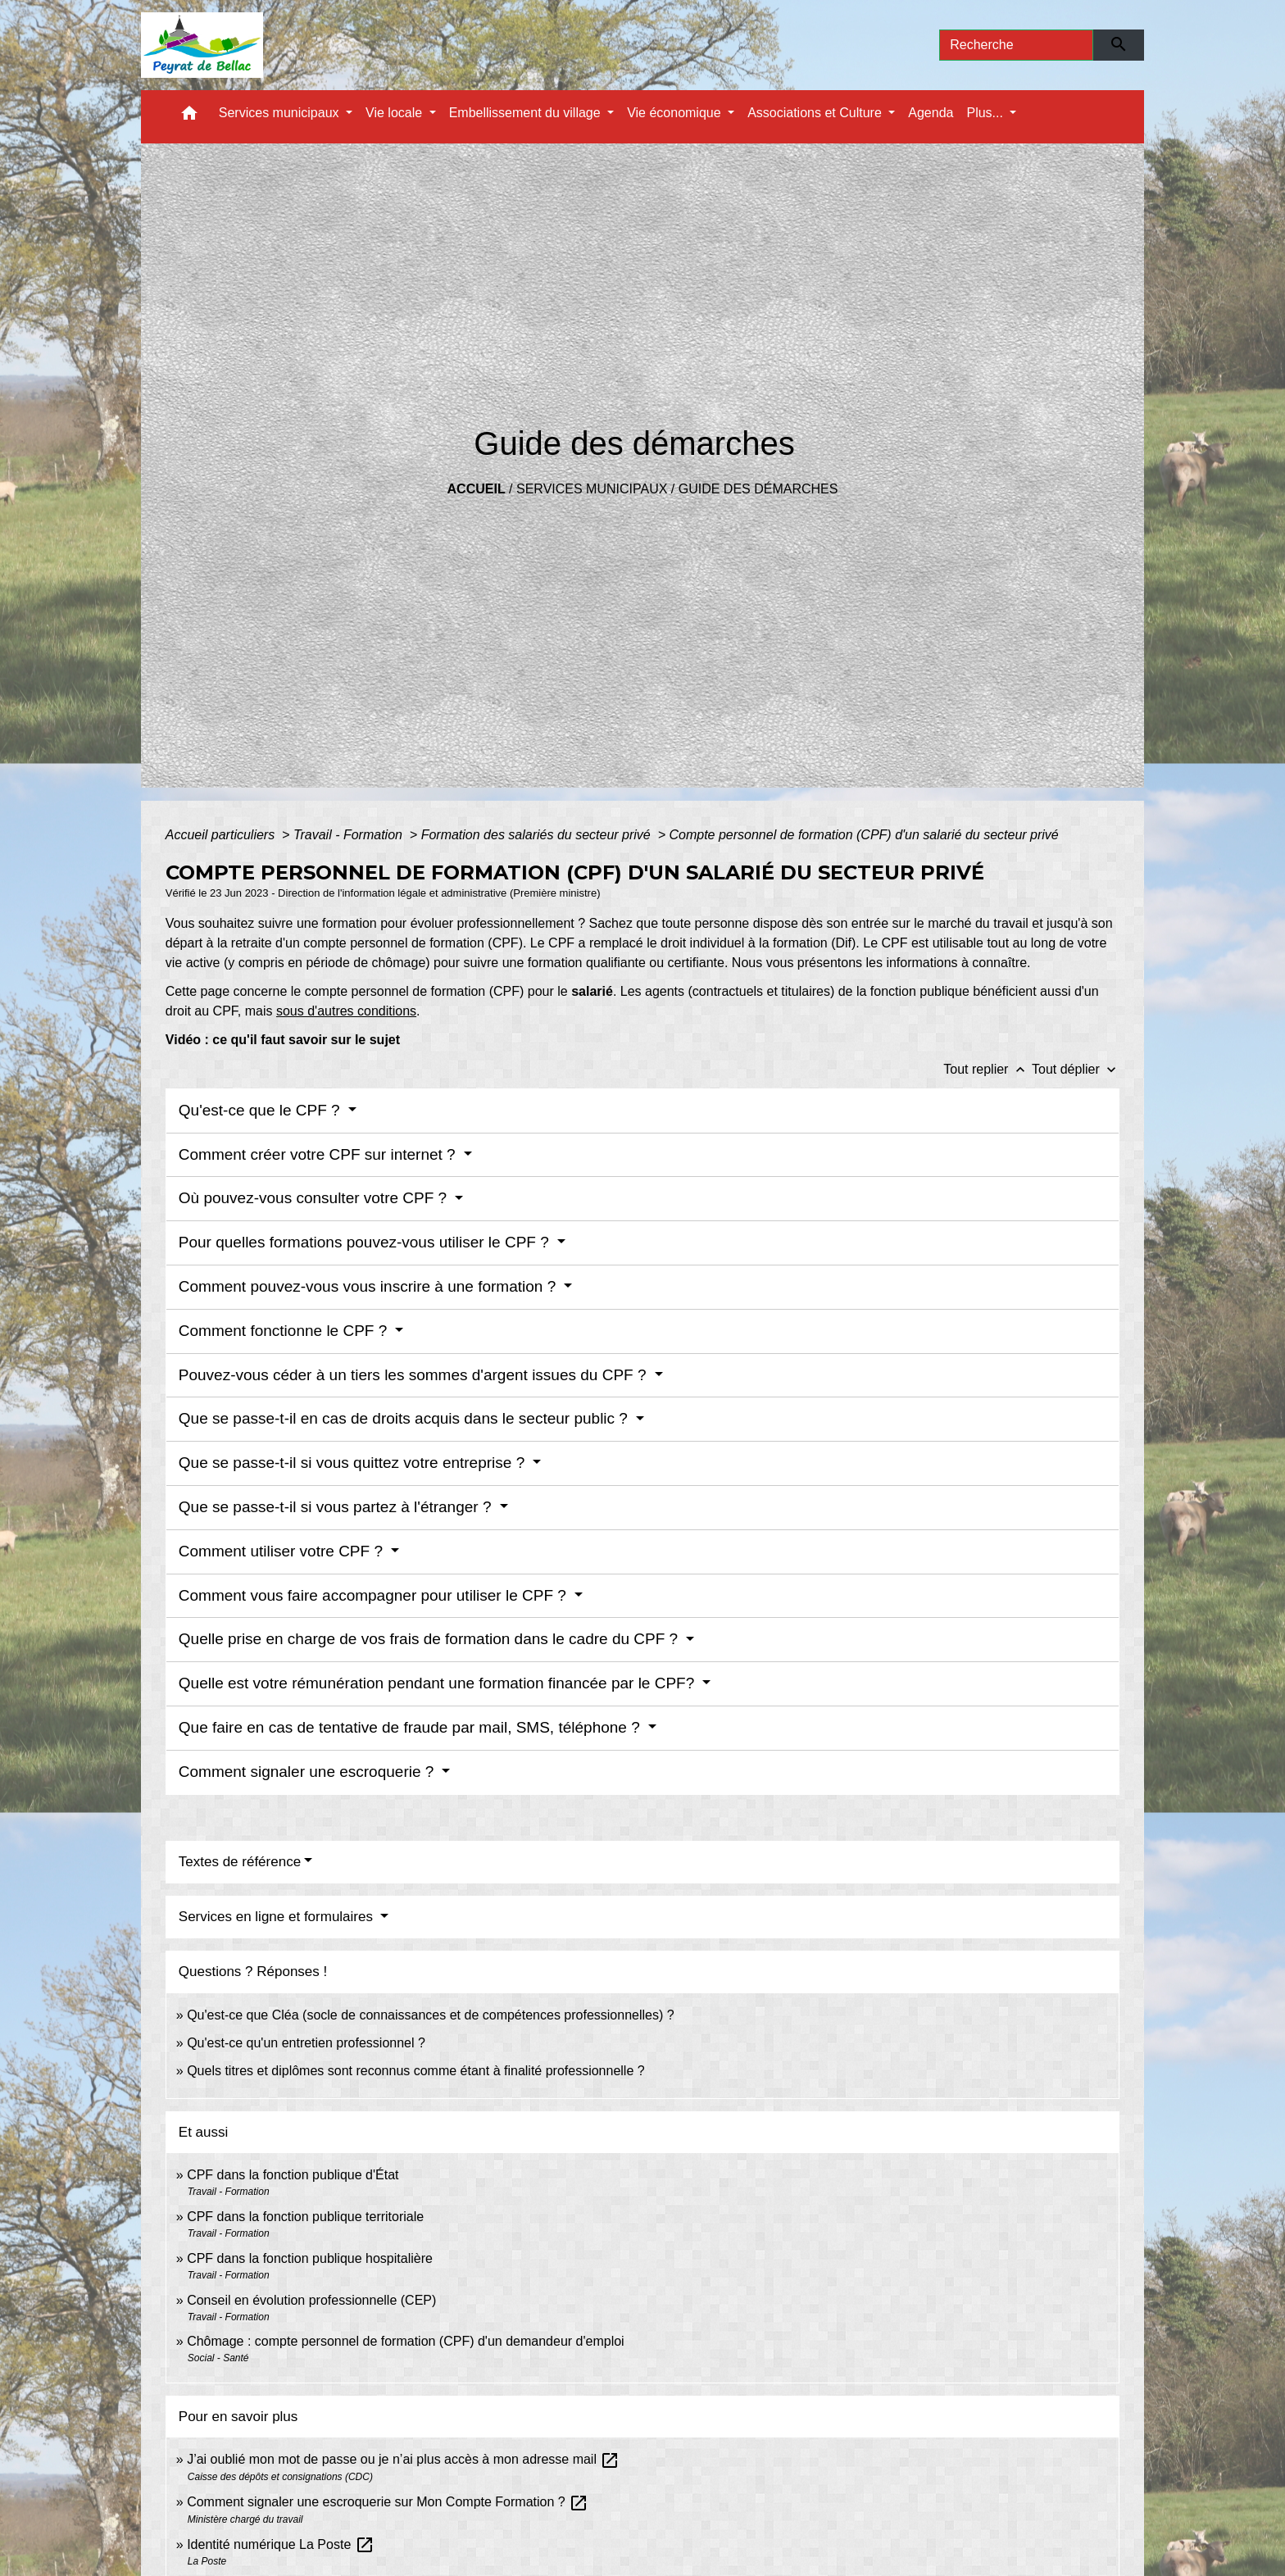  Describe the element at coordinates (403, 2459) in the screenshot. I see `J’ai oublié mon mot de passe ou je n’ai plus accès à mon adresse mail` at that location.